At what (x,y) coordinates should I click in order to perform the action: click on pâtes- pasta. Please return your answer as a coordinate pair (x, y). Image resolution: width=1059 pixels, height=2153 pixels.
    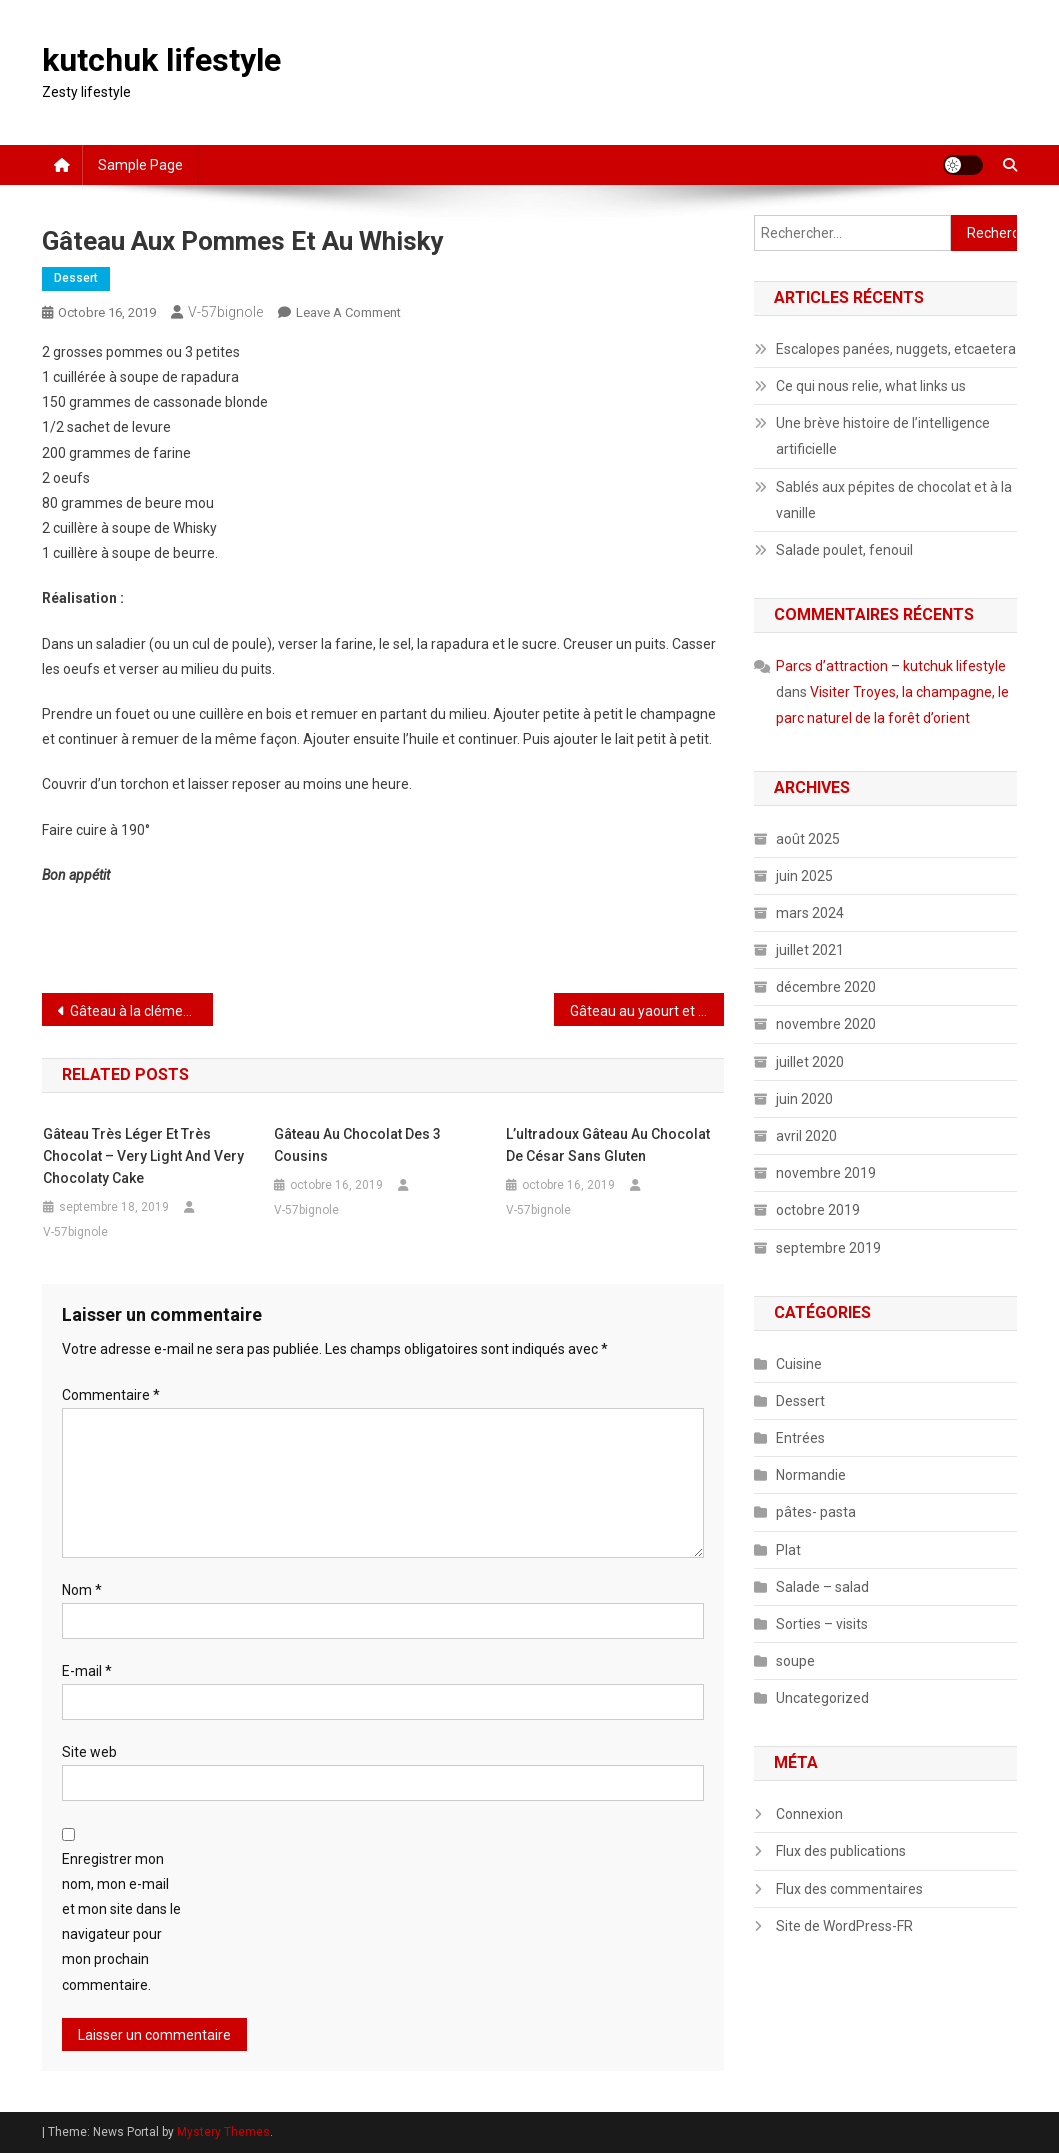
    Looking at the image, I should click on (816, 1512).